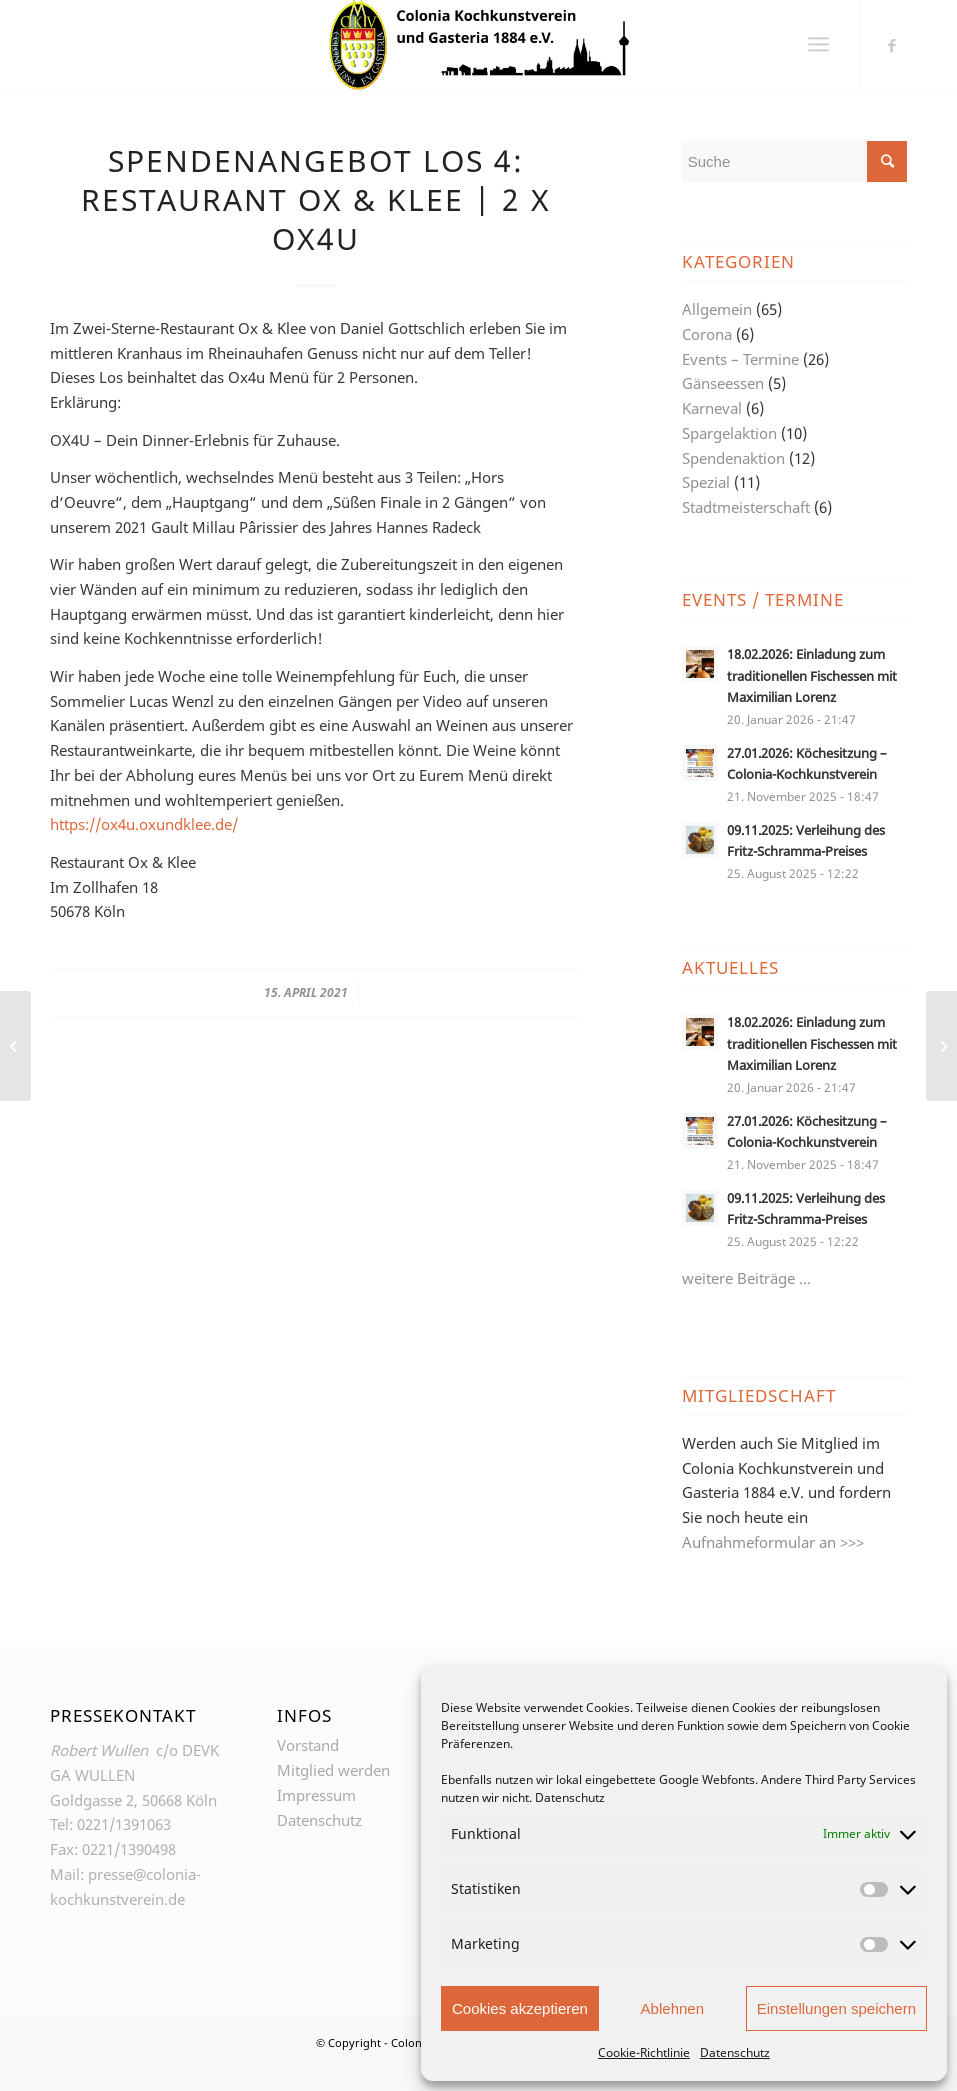 The height and width of the screenshot is (2091, 957). What do you see at coordinates (707, 334) in the screenshot?
I see `Corona` at bounding box center [707, 334].